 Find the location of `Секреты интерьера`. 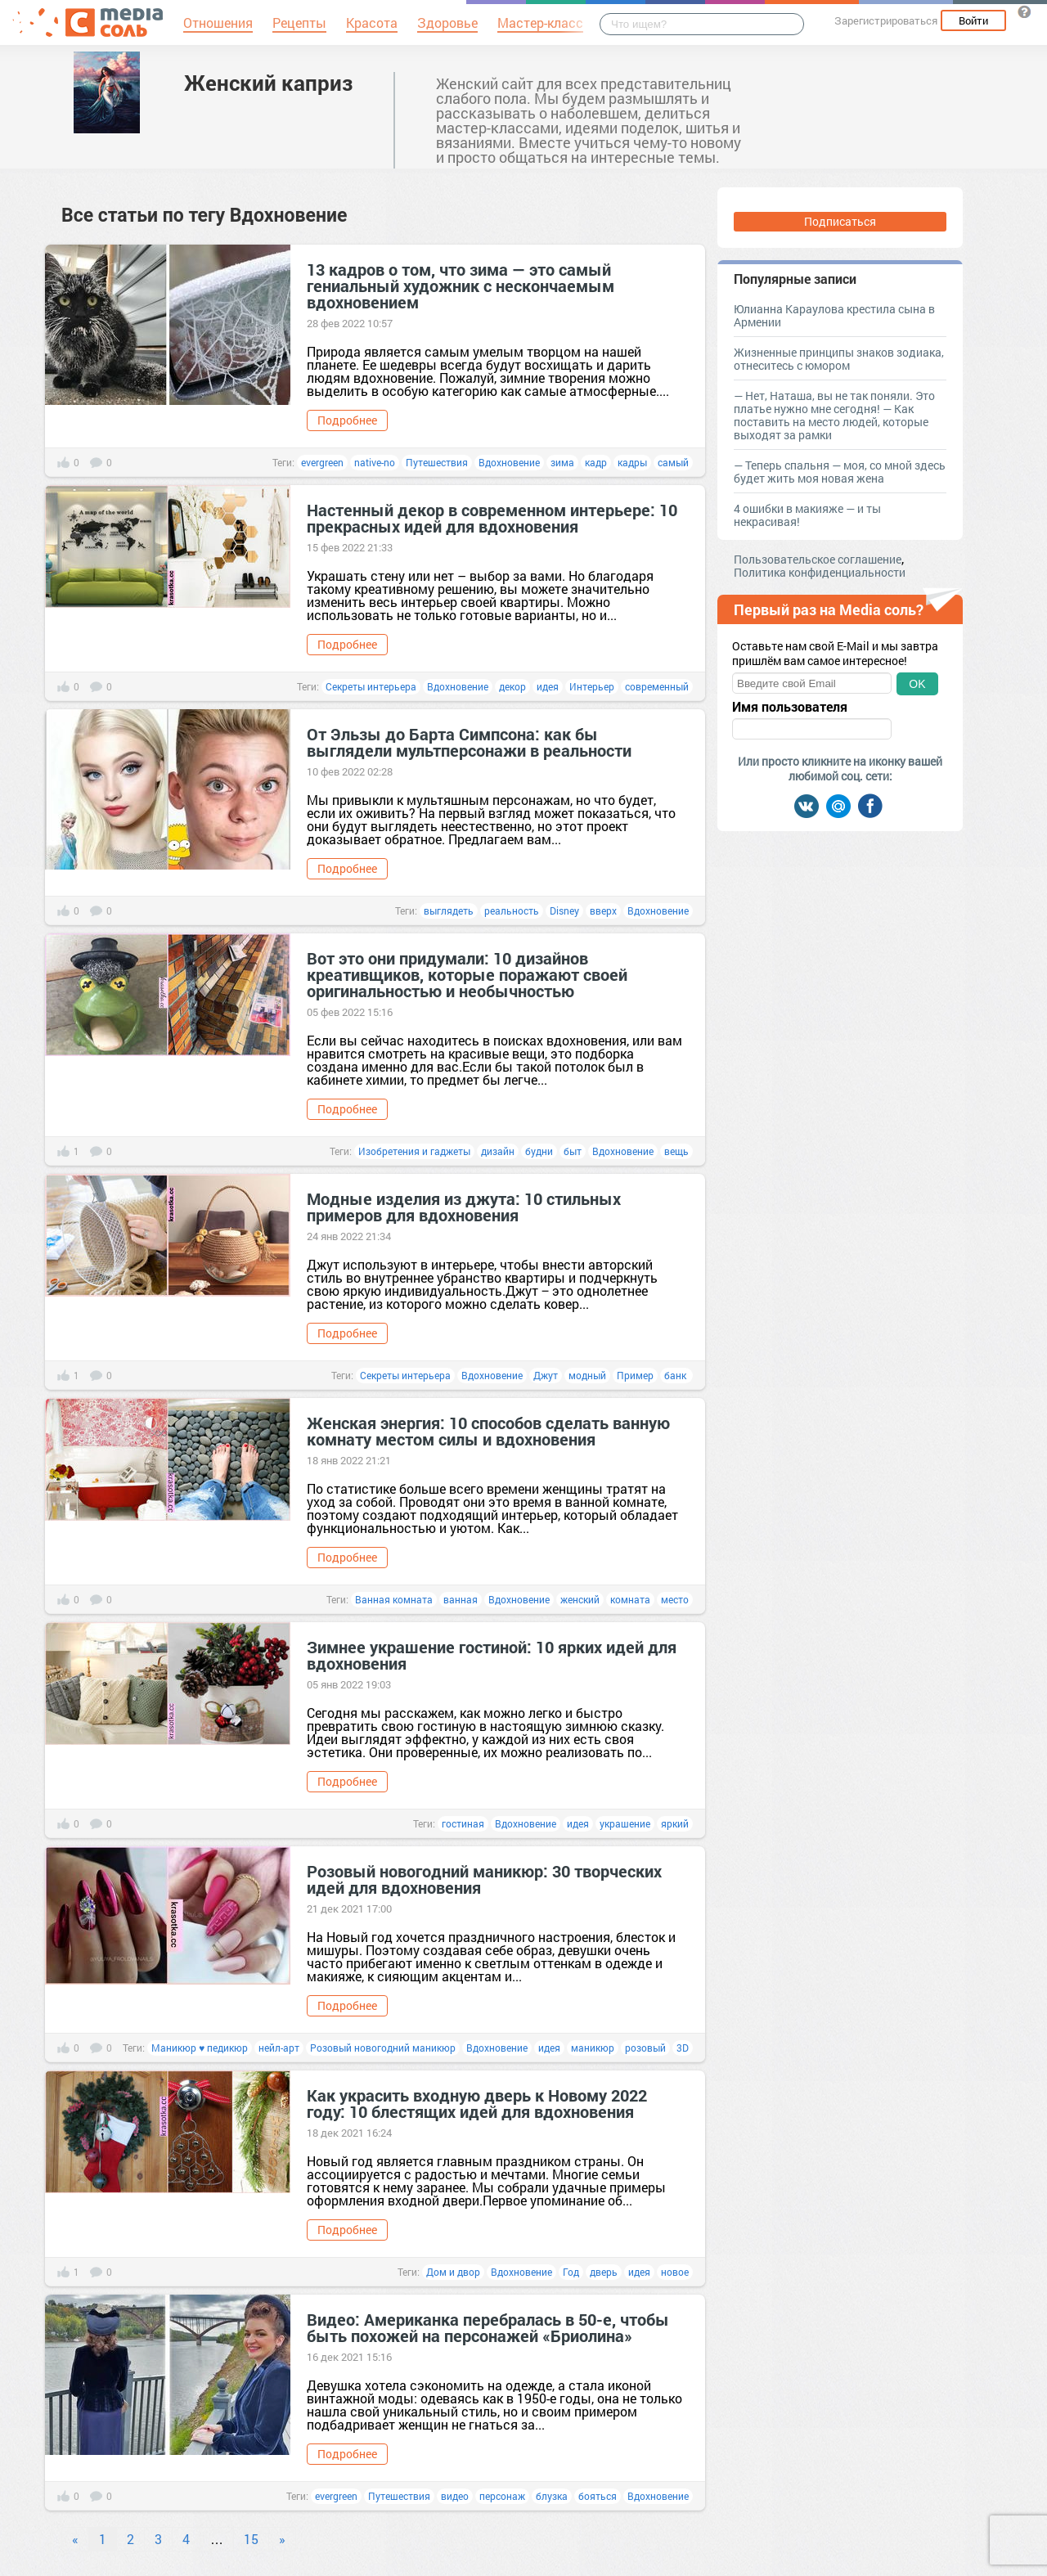

Секреты интерьера is located at coordinates (371, 686).